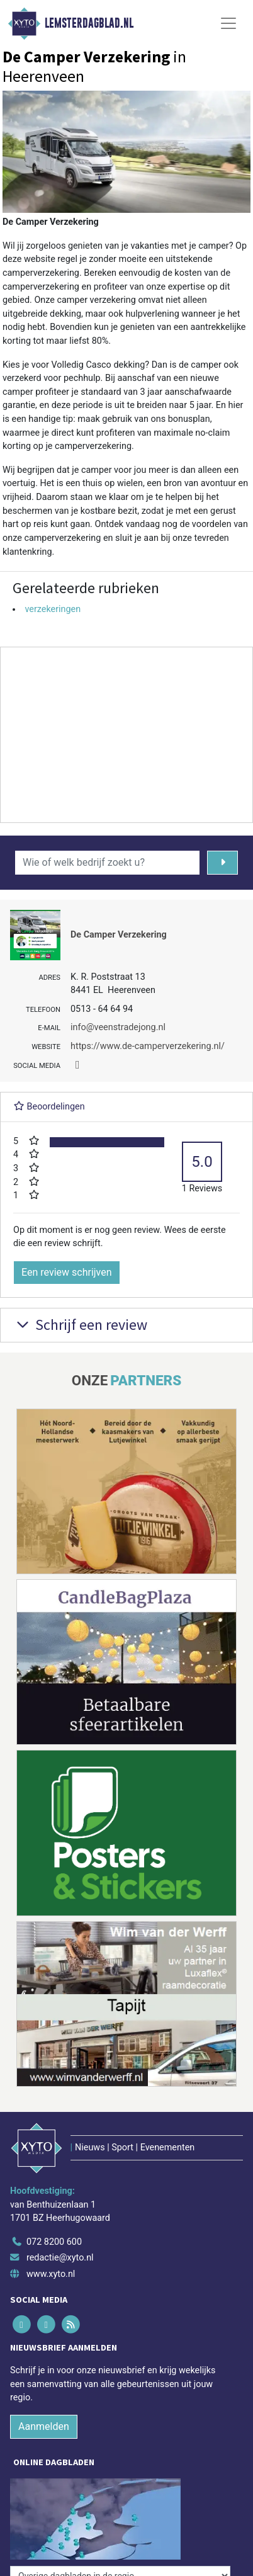 This screenshot has height=2576, width=253. I want to click on Lemsterdagblad.nl, so click(89, 23).